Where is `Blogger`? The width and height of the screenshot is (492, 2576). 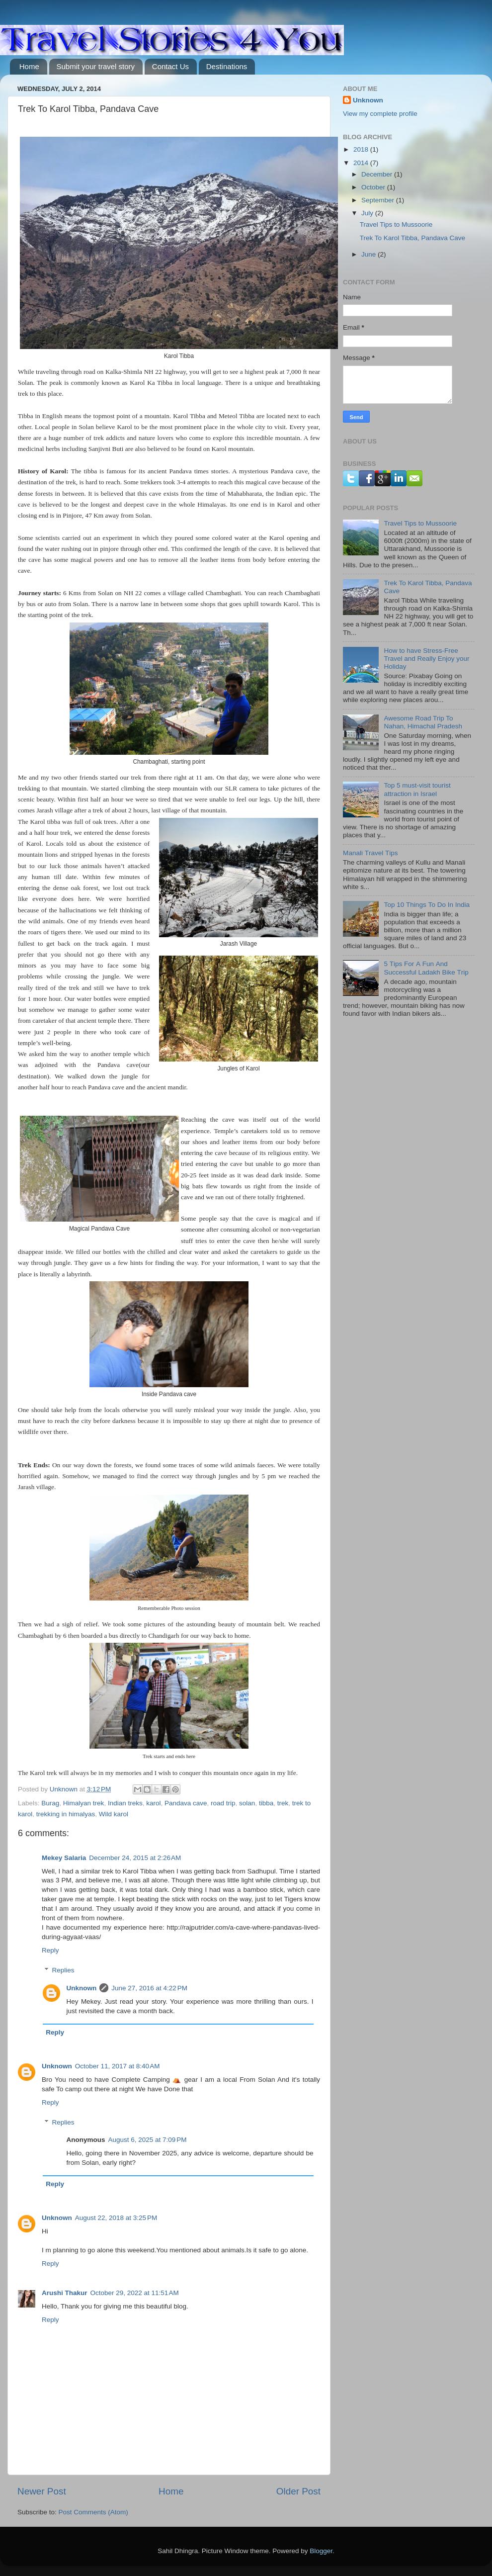
Blogger is located at coordinates (321, 2551).